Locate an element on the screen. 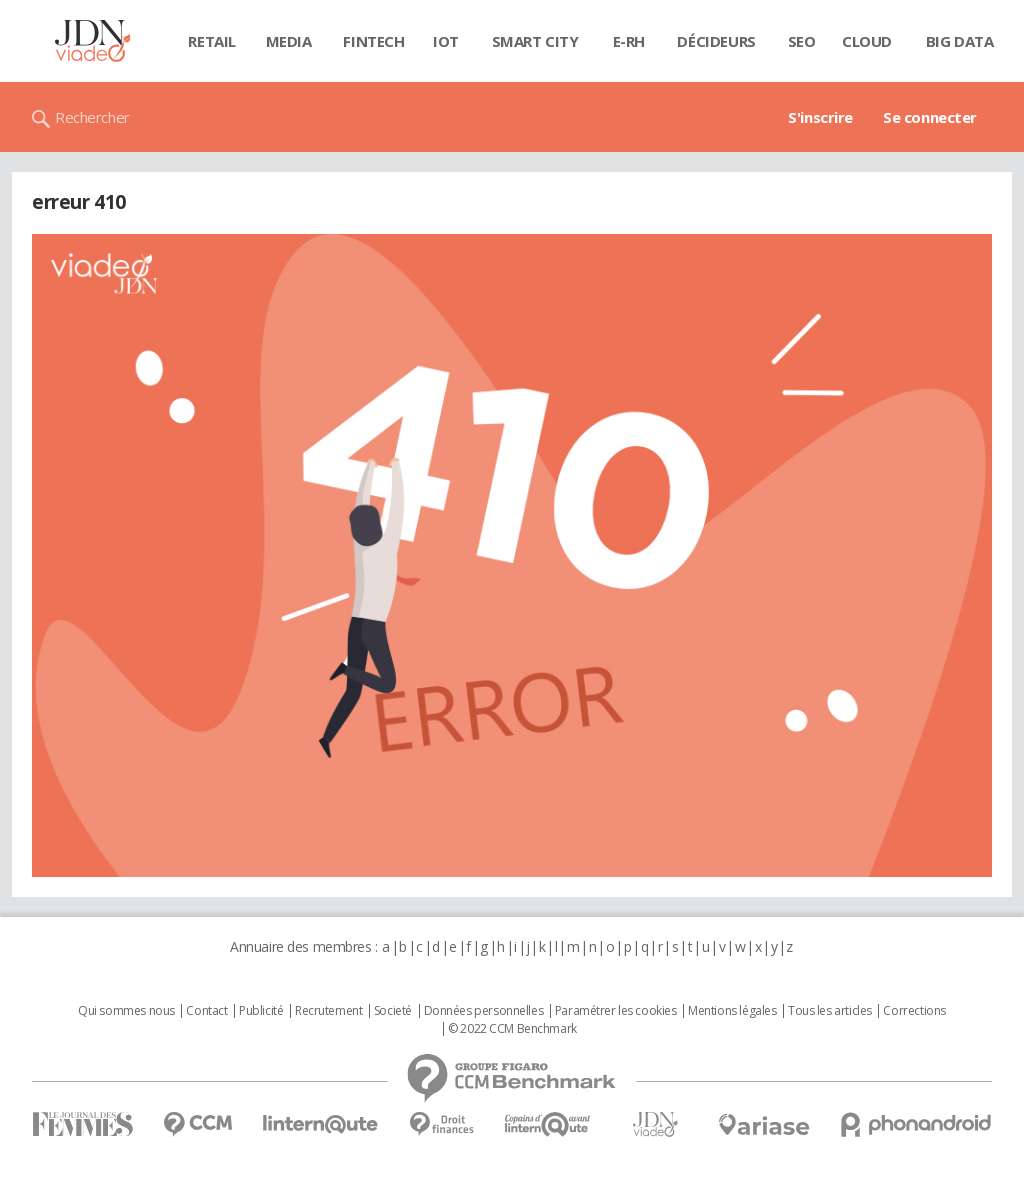 Image resolution: width=1024 pixels, height=1177 pixels. Publicité is located at coordinates (261, 1011).